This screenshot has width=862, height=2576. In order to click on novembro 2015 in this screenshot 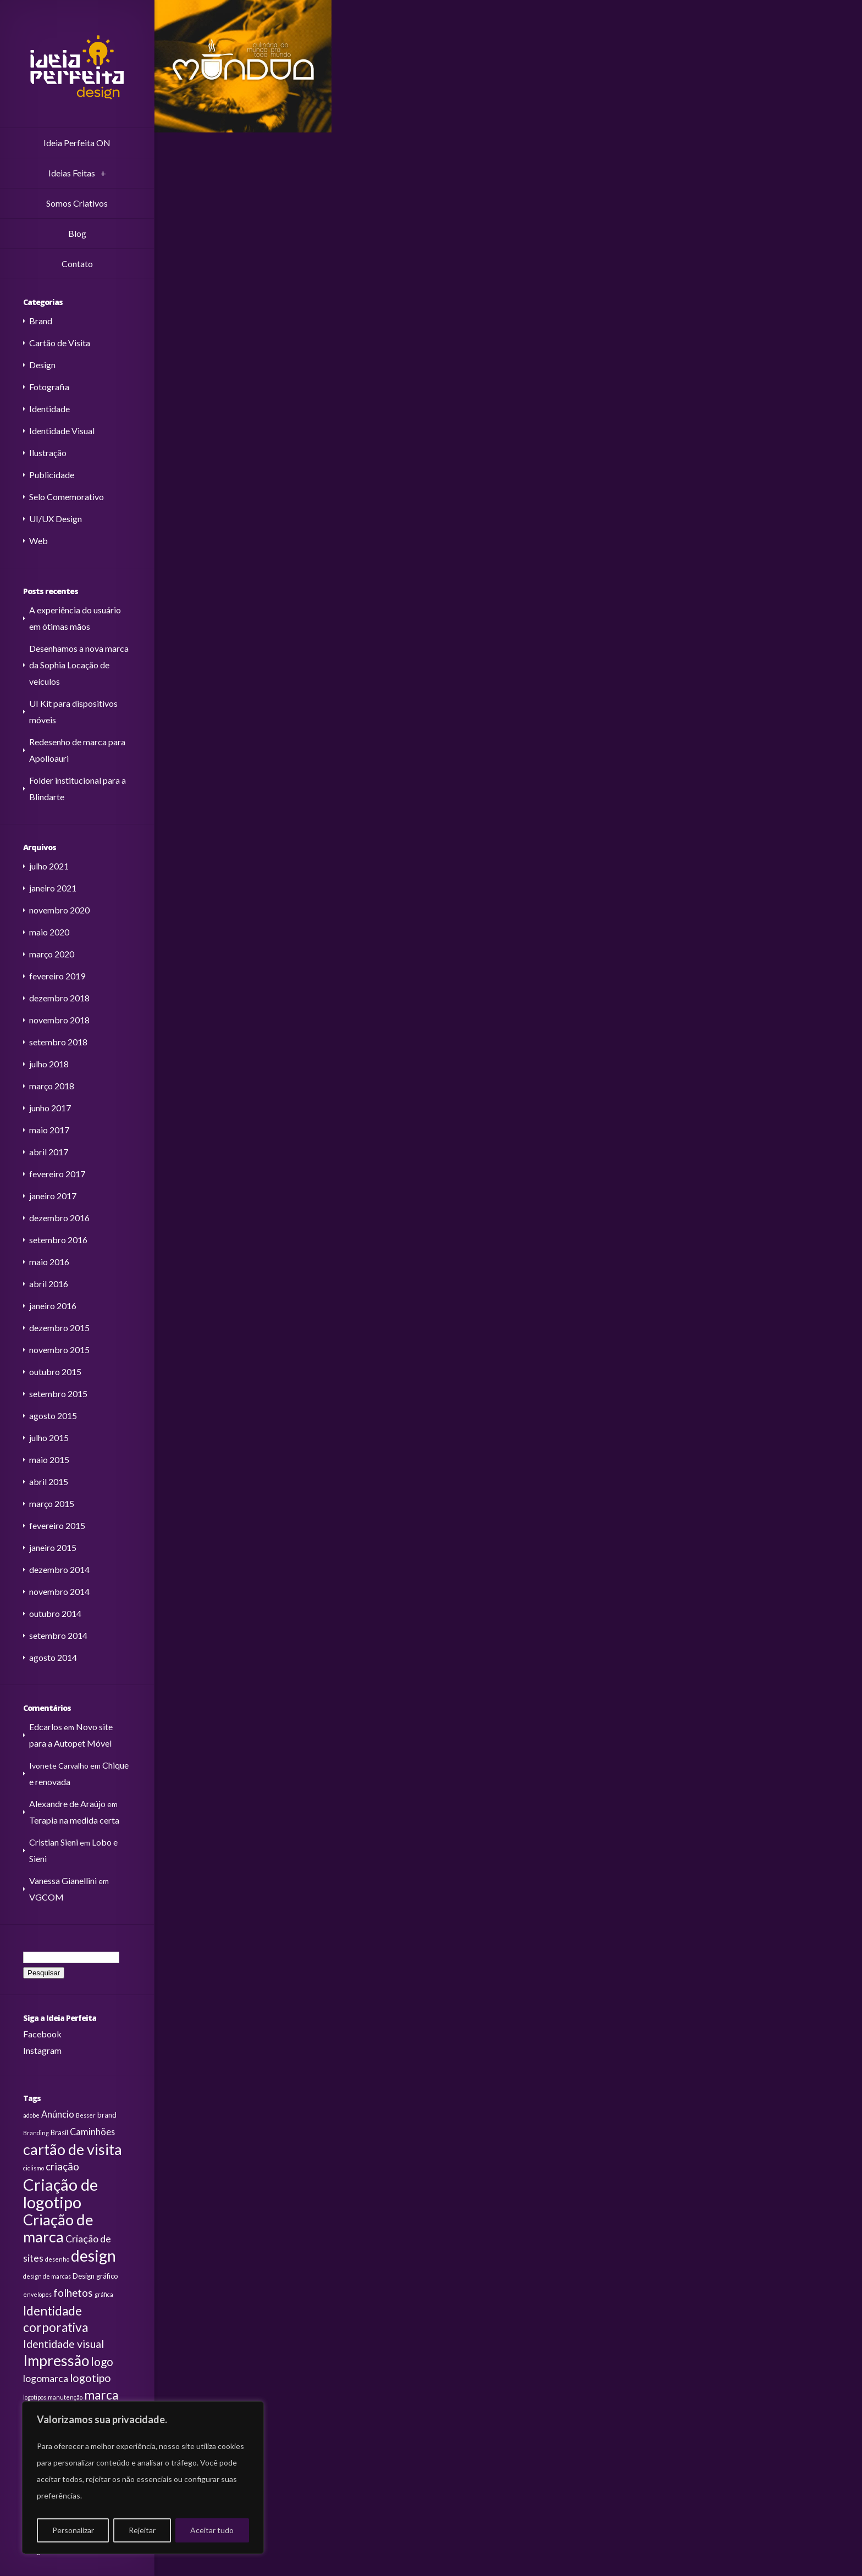, I will do `click(59, 1349)`.